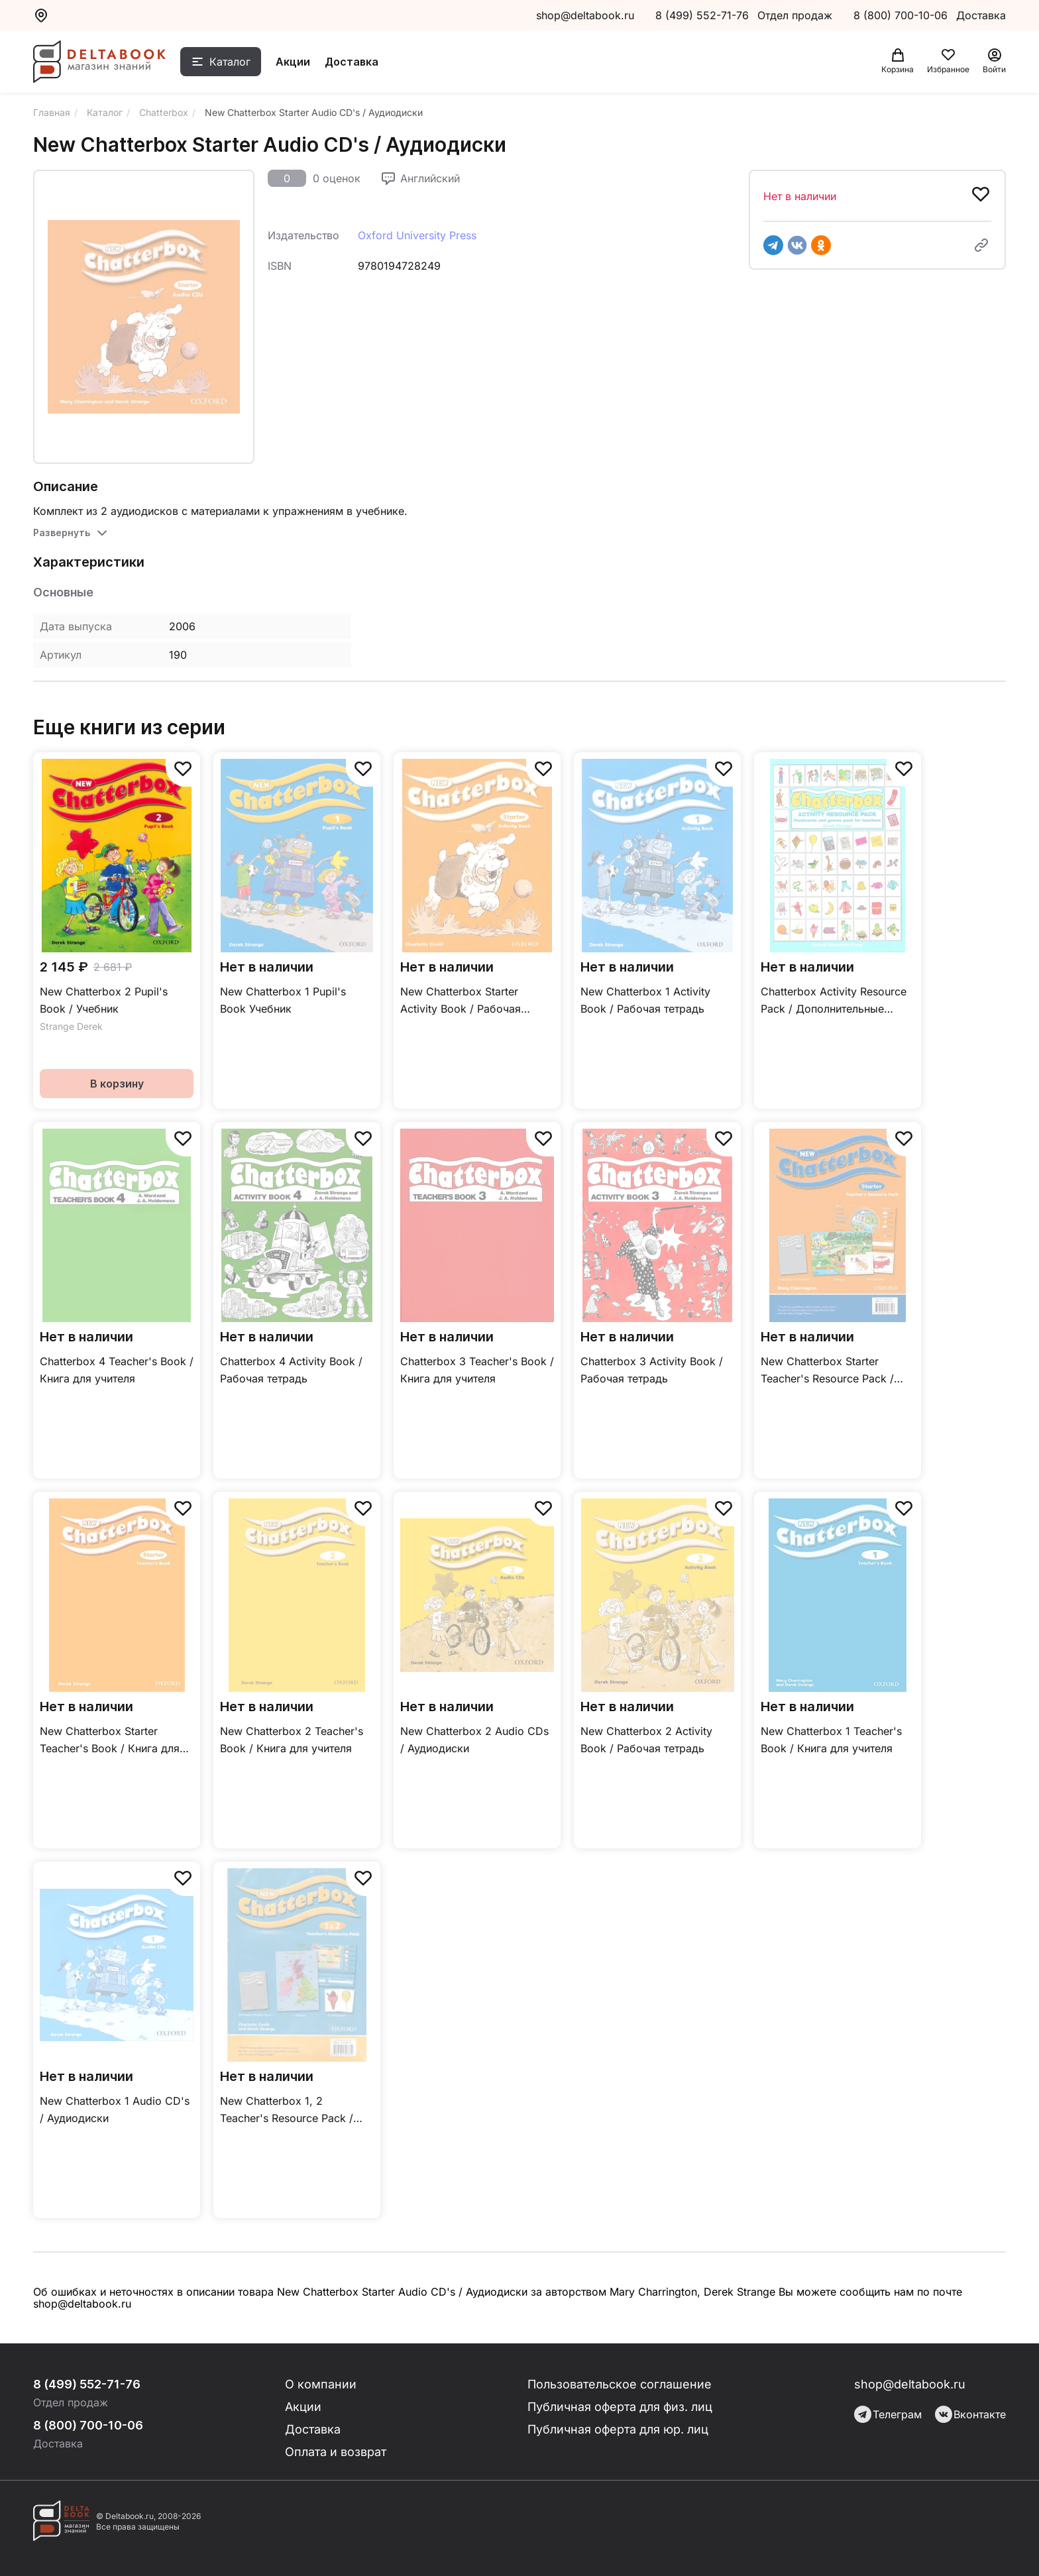 This screenshot has width=1039, height=2576. What do you see at coordinates (474, 1739) in the screenshot?
I see `New Chatterbox 2 Audio CDs / Аудиодиски` at bounding box center [474, 1739].